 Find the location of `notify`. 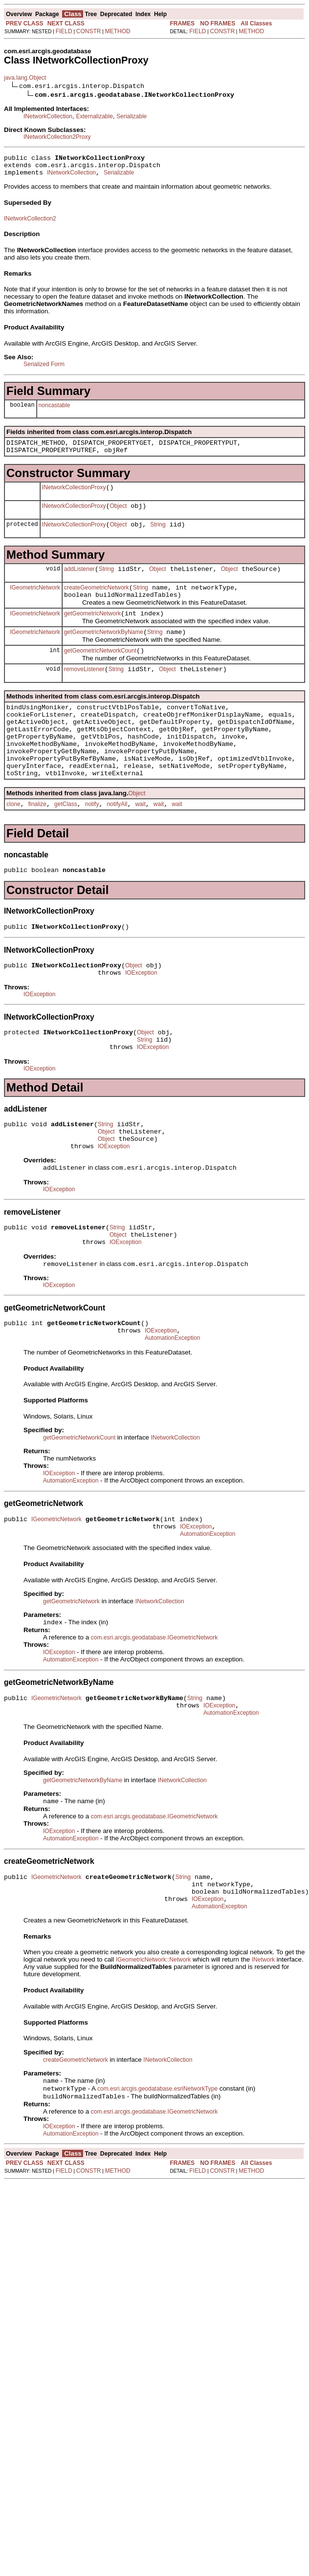

notify is located at coordinates (92, 842).